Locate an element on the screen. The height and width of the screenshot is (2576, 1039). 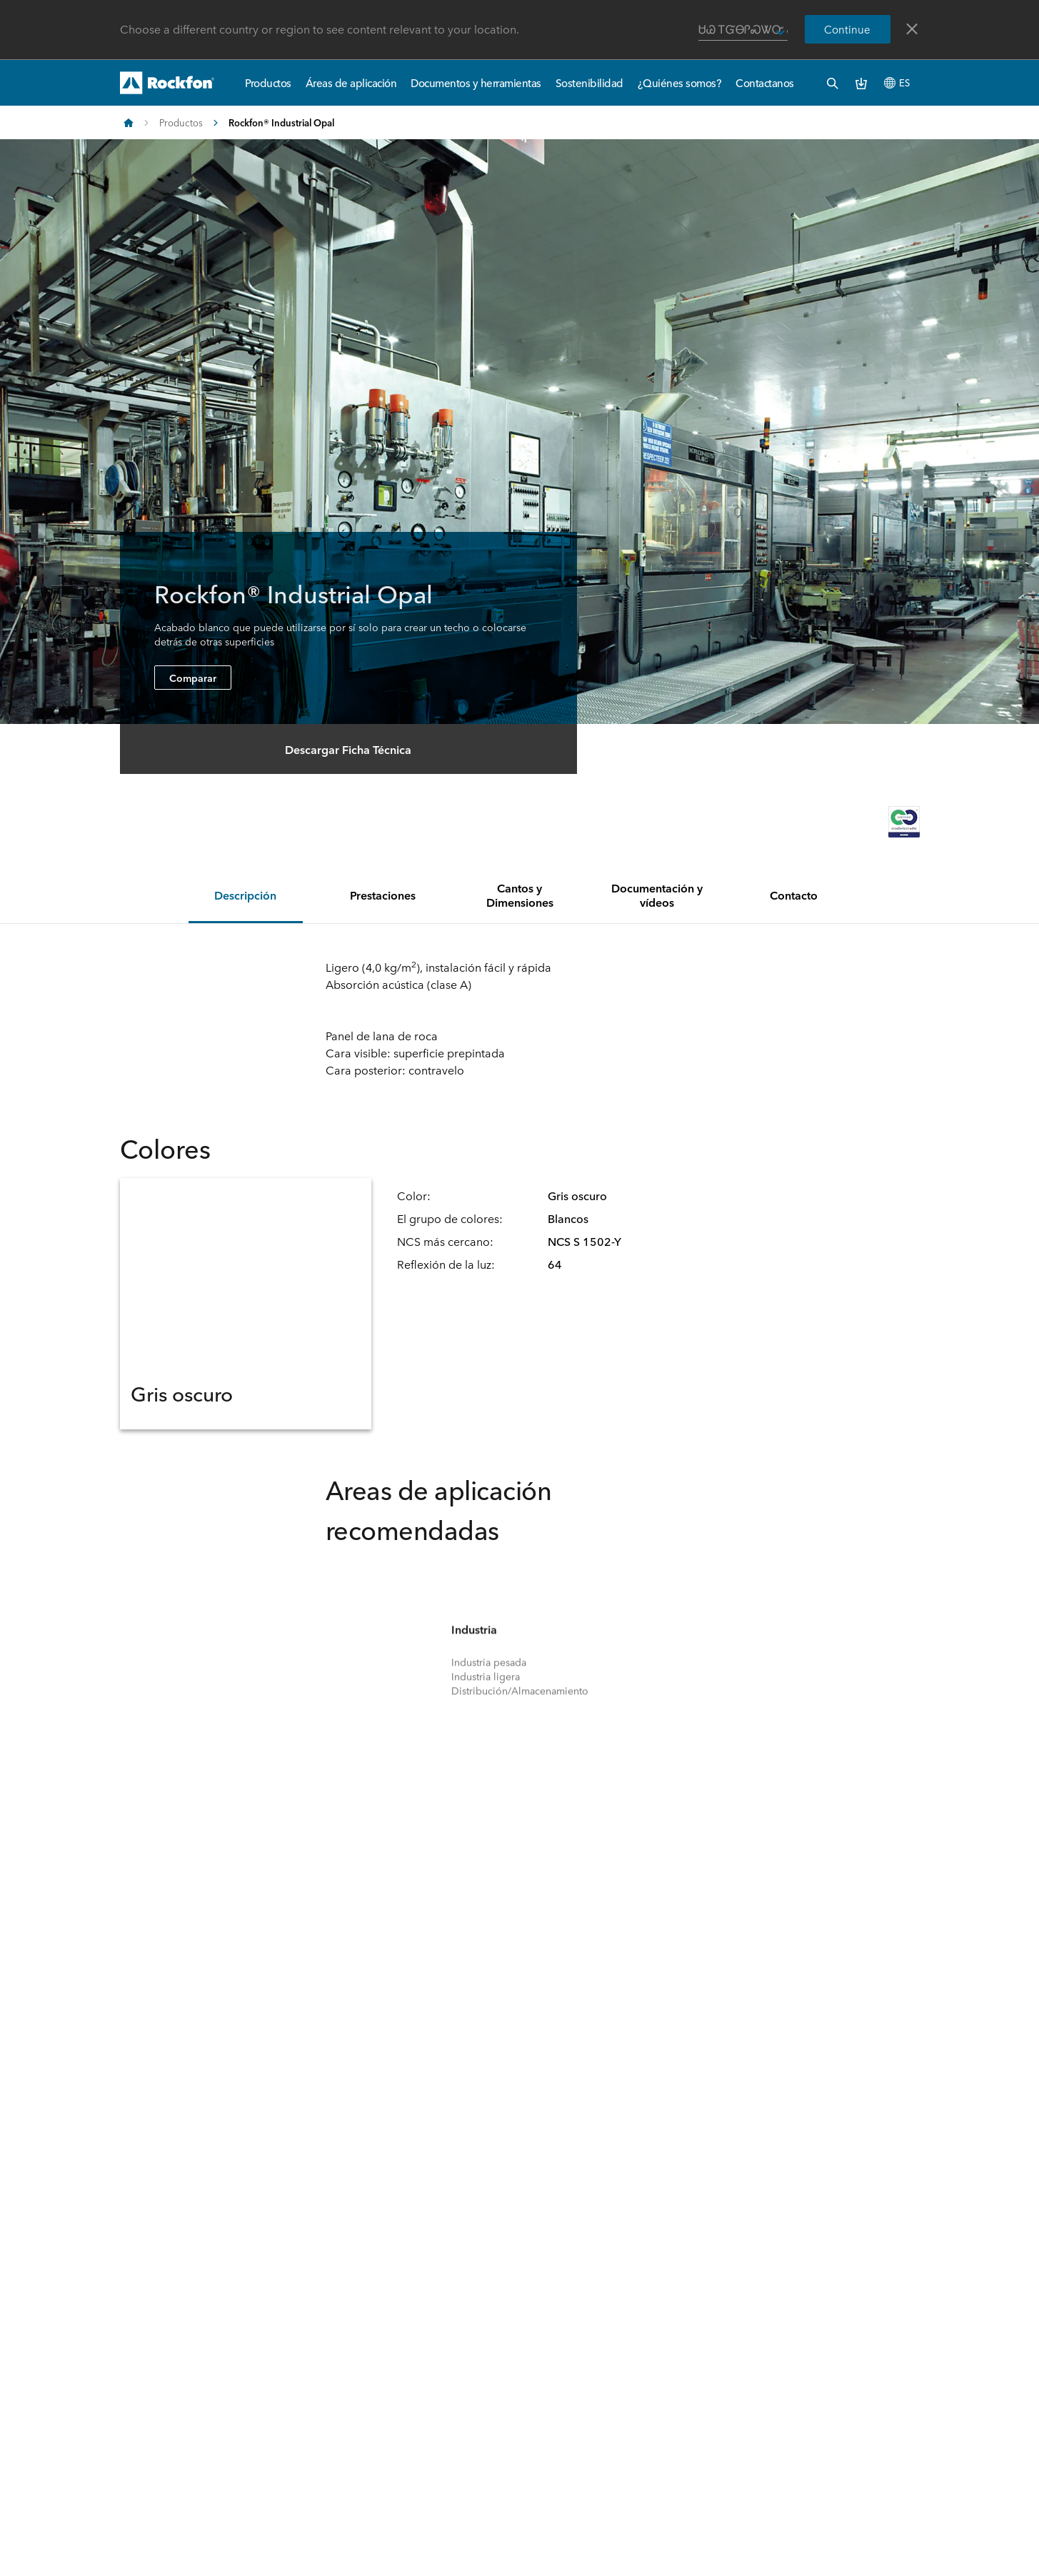
Productos is located at coordinates (268, 82).